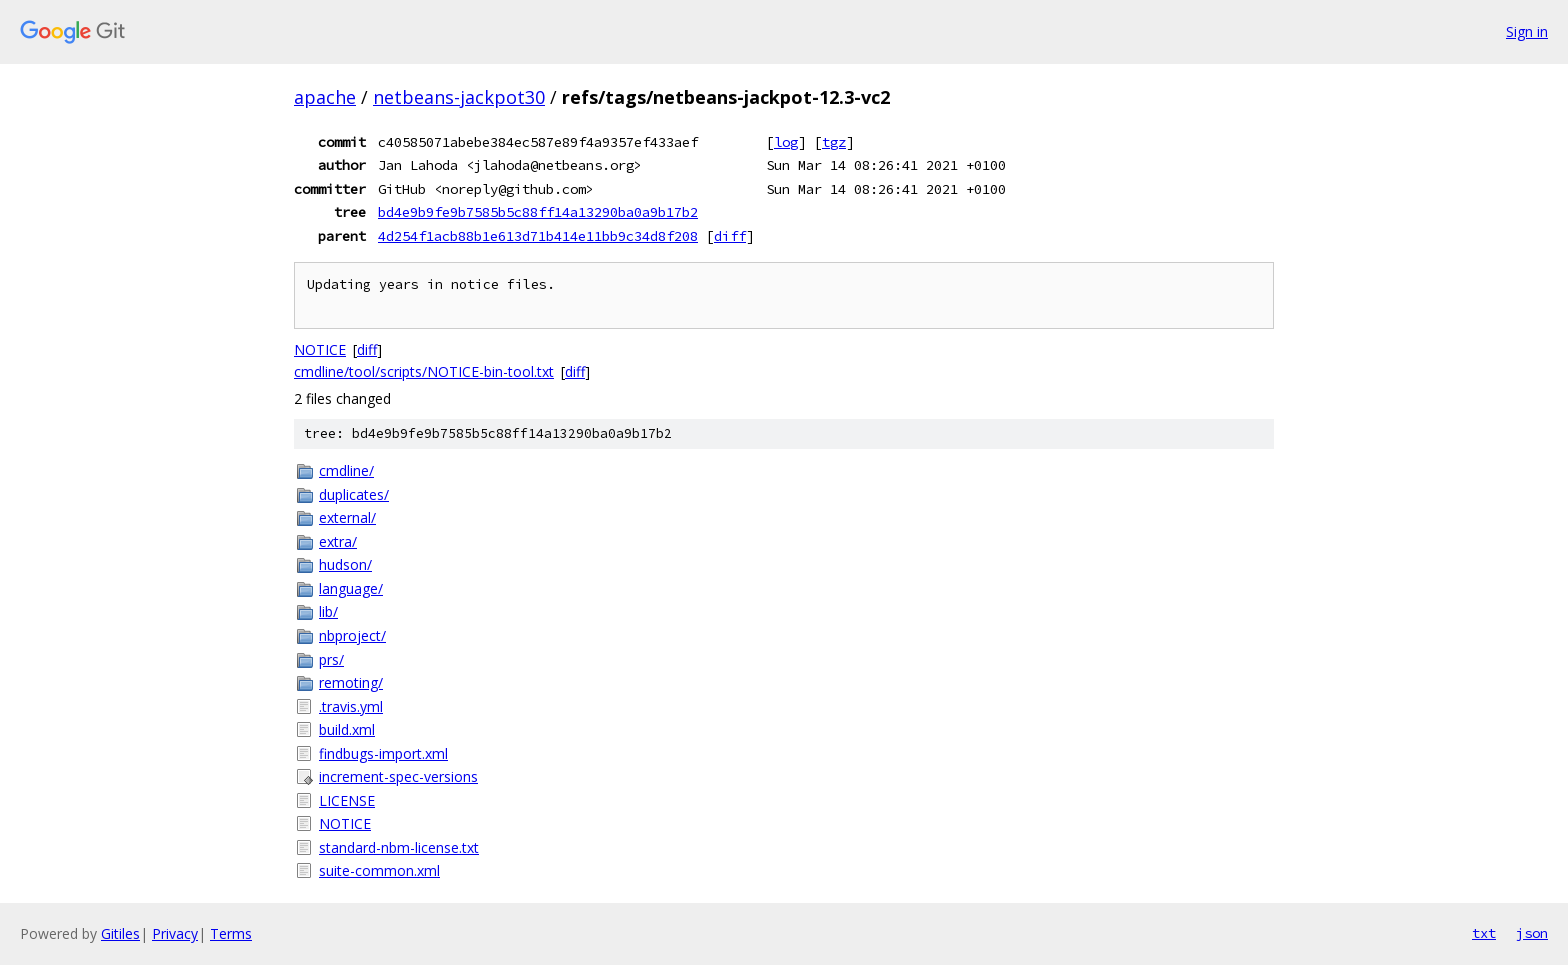 This screenshot has height=965, width=1568. I want to click on .travis.yml, so click(351, 706).